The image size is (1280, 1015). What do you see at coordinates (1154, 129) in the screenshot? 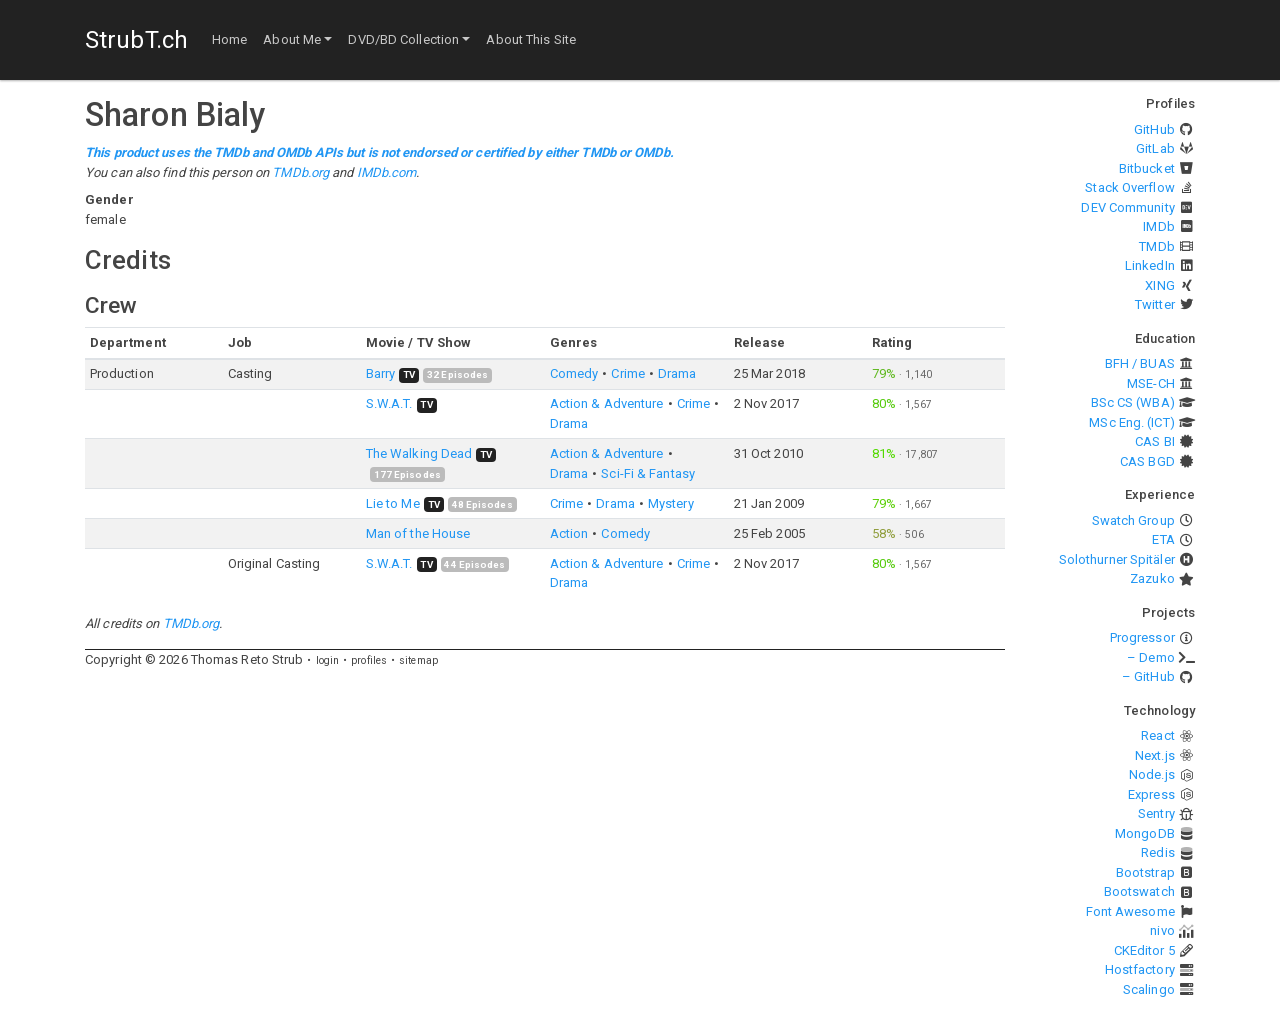
I see `GitHub` at bounding box center [1154, 129].